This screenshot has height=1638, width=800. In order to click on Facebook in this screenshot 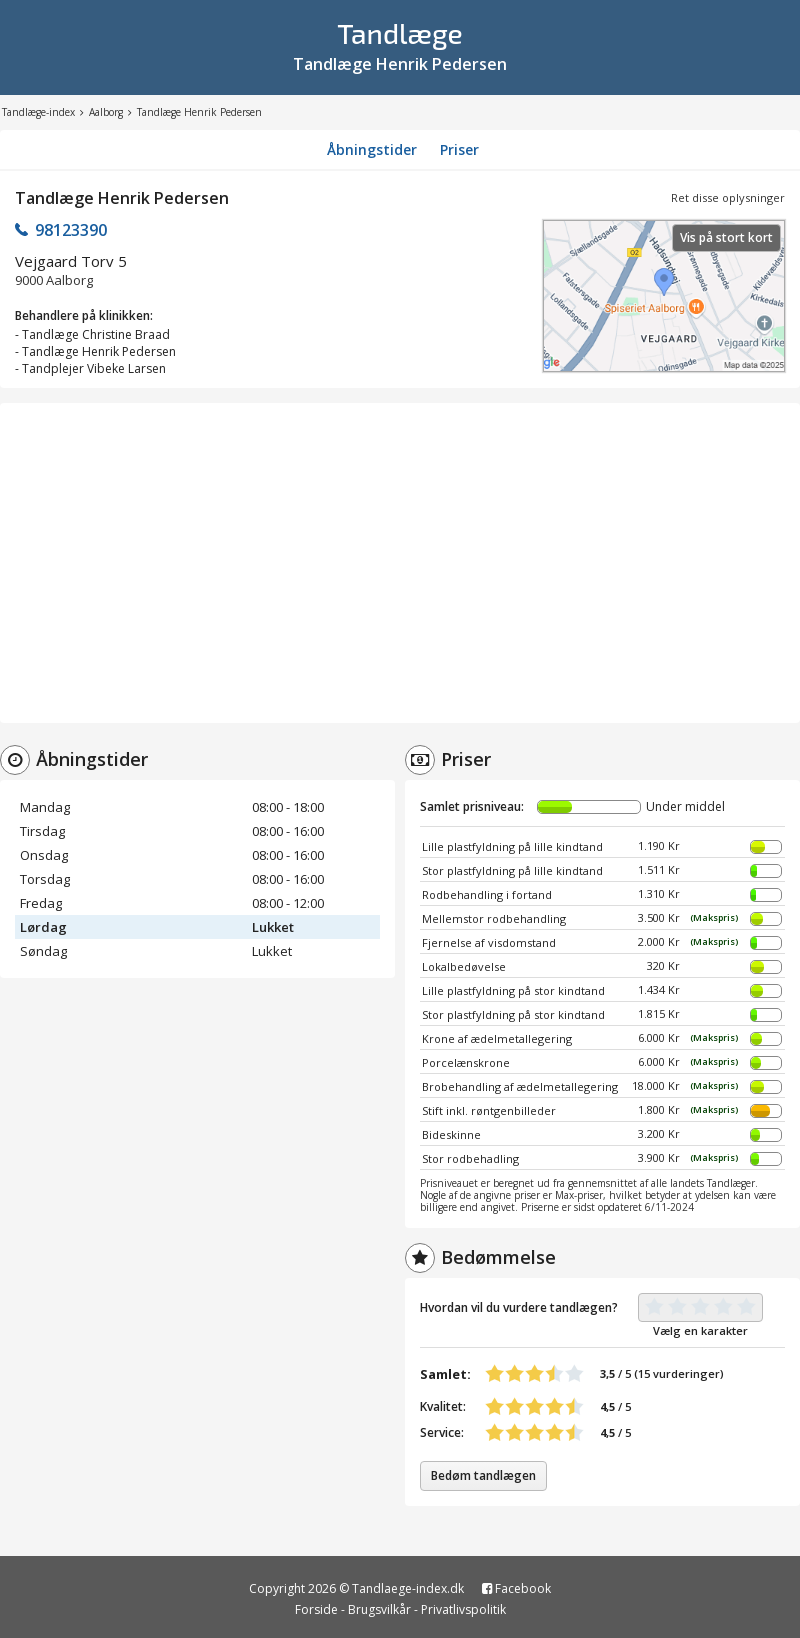, I will do `click(516, 1588)`.